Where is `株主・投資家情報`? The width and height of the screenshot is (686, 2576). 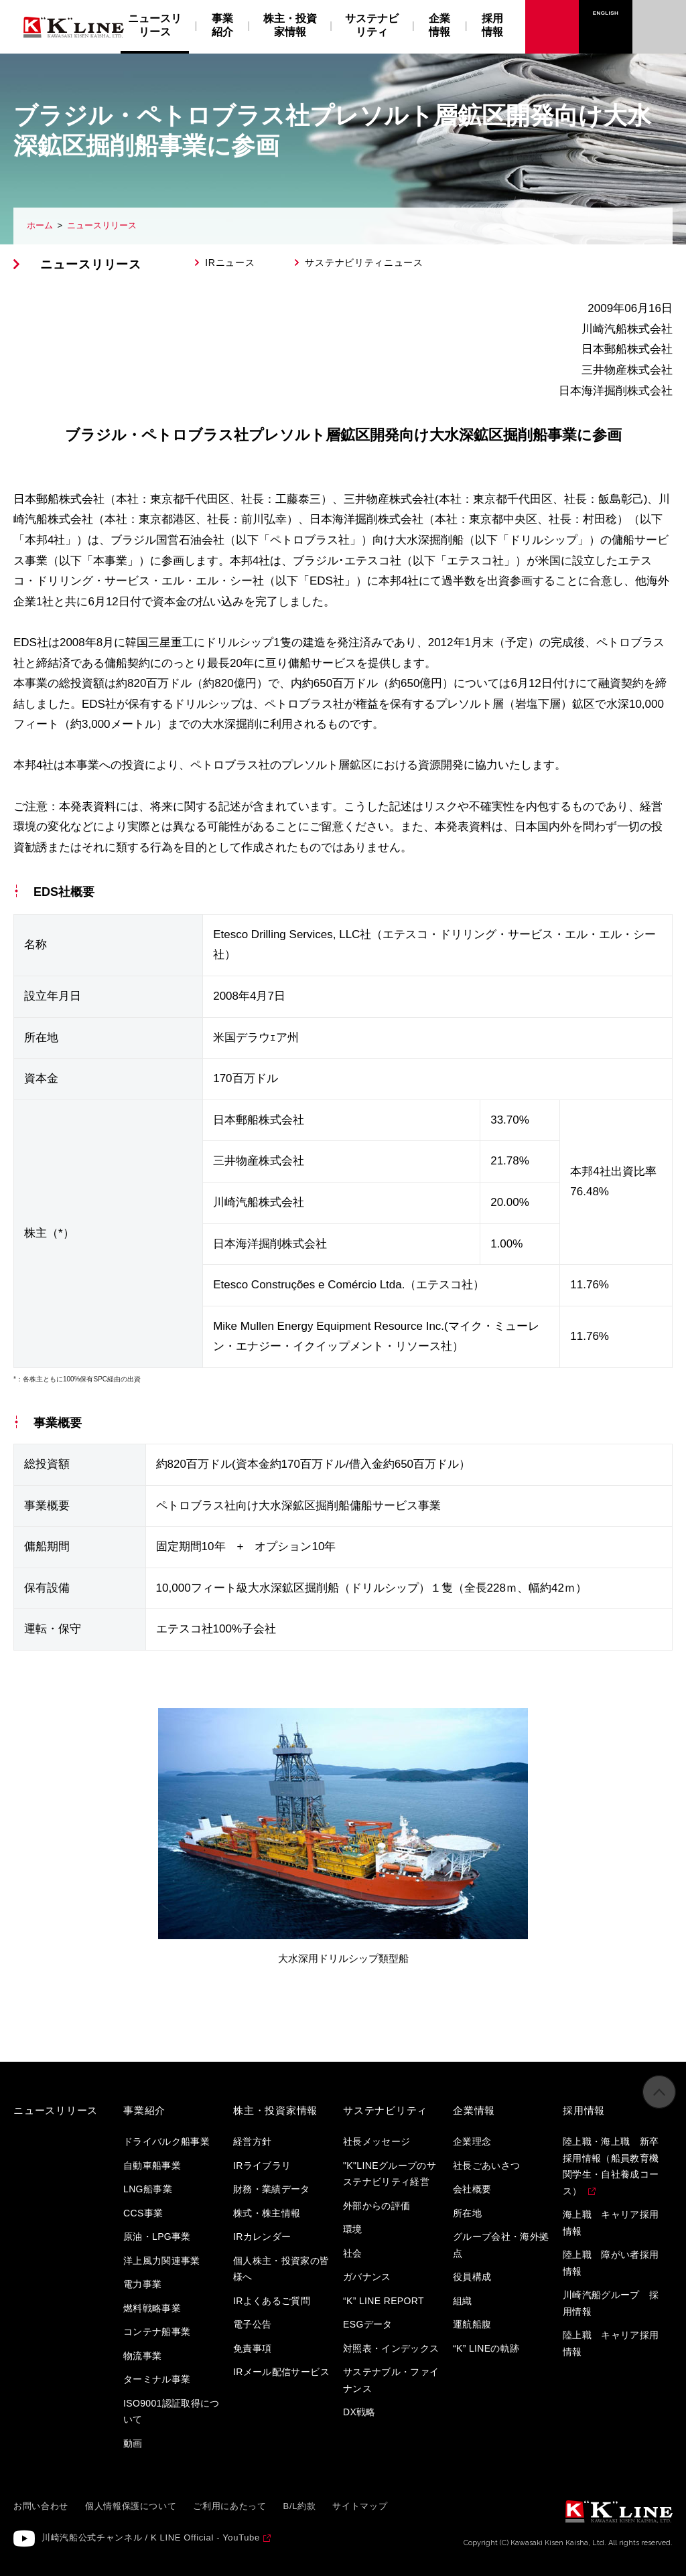 株主・投資家情報 is located at coordinates (290, 25).